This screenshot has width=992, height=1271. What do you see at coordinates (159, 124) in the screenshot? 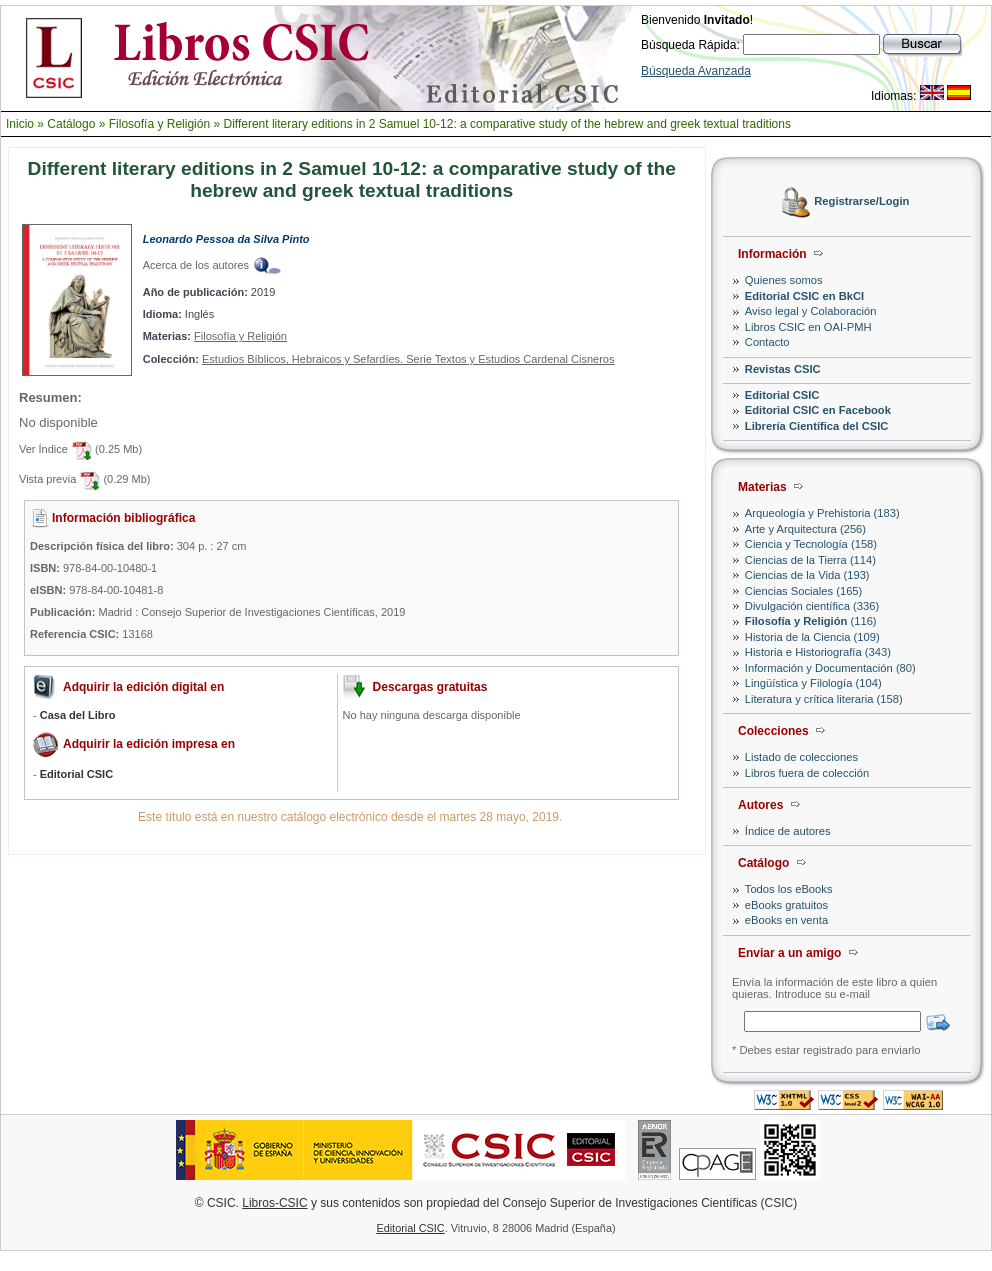
I see `Filosofía y Religión` at bounding box center [159, 124].